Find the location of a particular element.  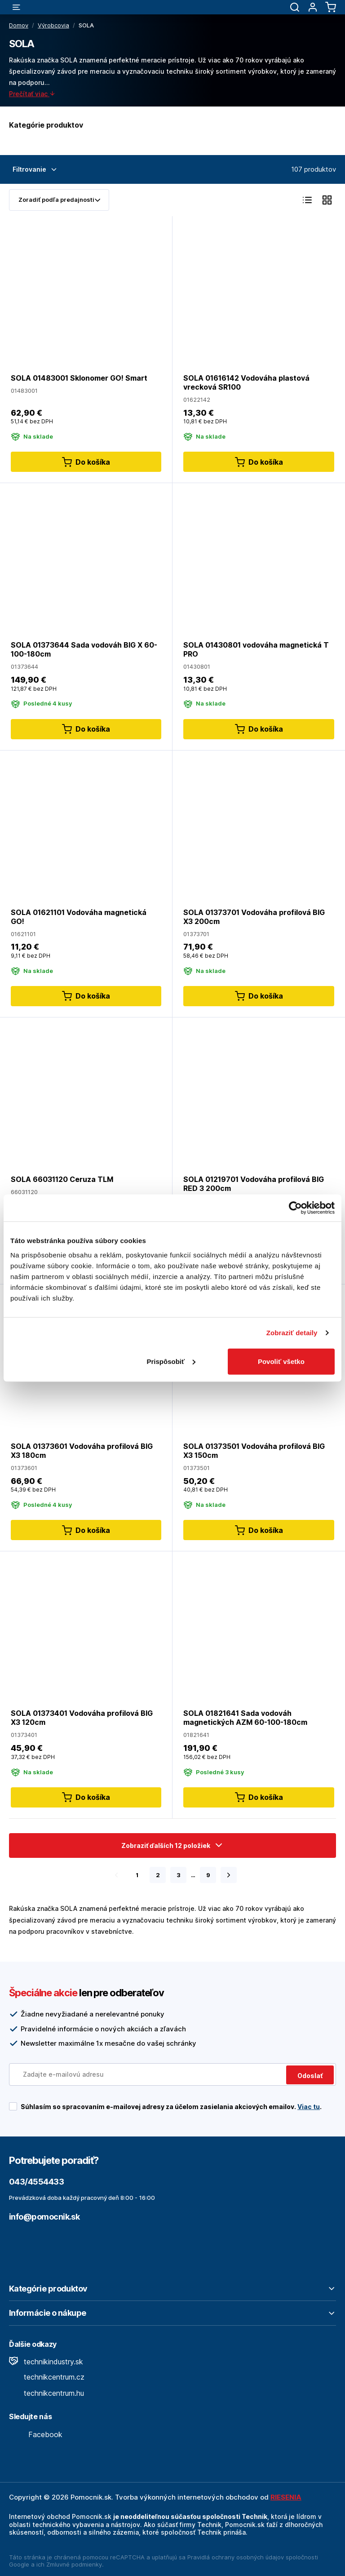

SOLA 01373701 Vodováha profilová BIG X3 200cm is located at coordinates (254, 916).